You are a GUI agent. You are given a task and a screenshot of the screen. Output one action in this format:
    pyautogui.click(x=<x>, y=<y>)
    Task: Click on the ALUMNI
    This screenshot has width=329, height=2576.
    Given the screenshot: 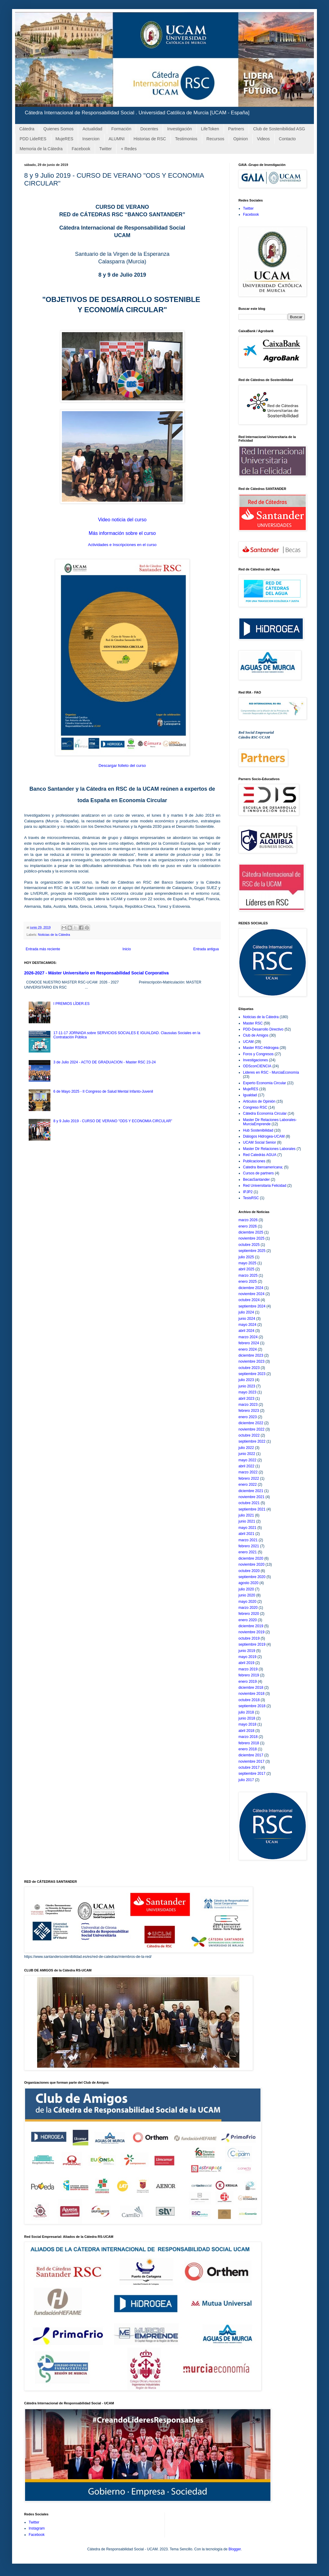 What is the action you would take?
    pyautogui.click(x=117, y=138)
    